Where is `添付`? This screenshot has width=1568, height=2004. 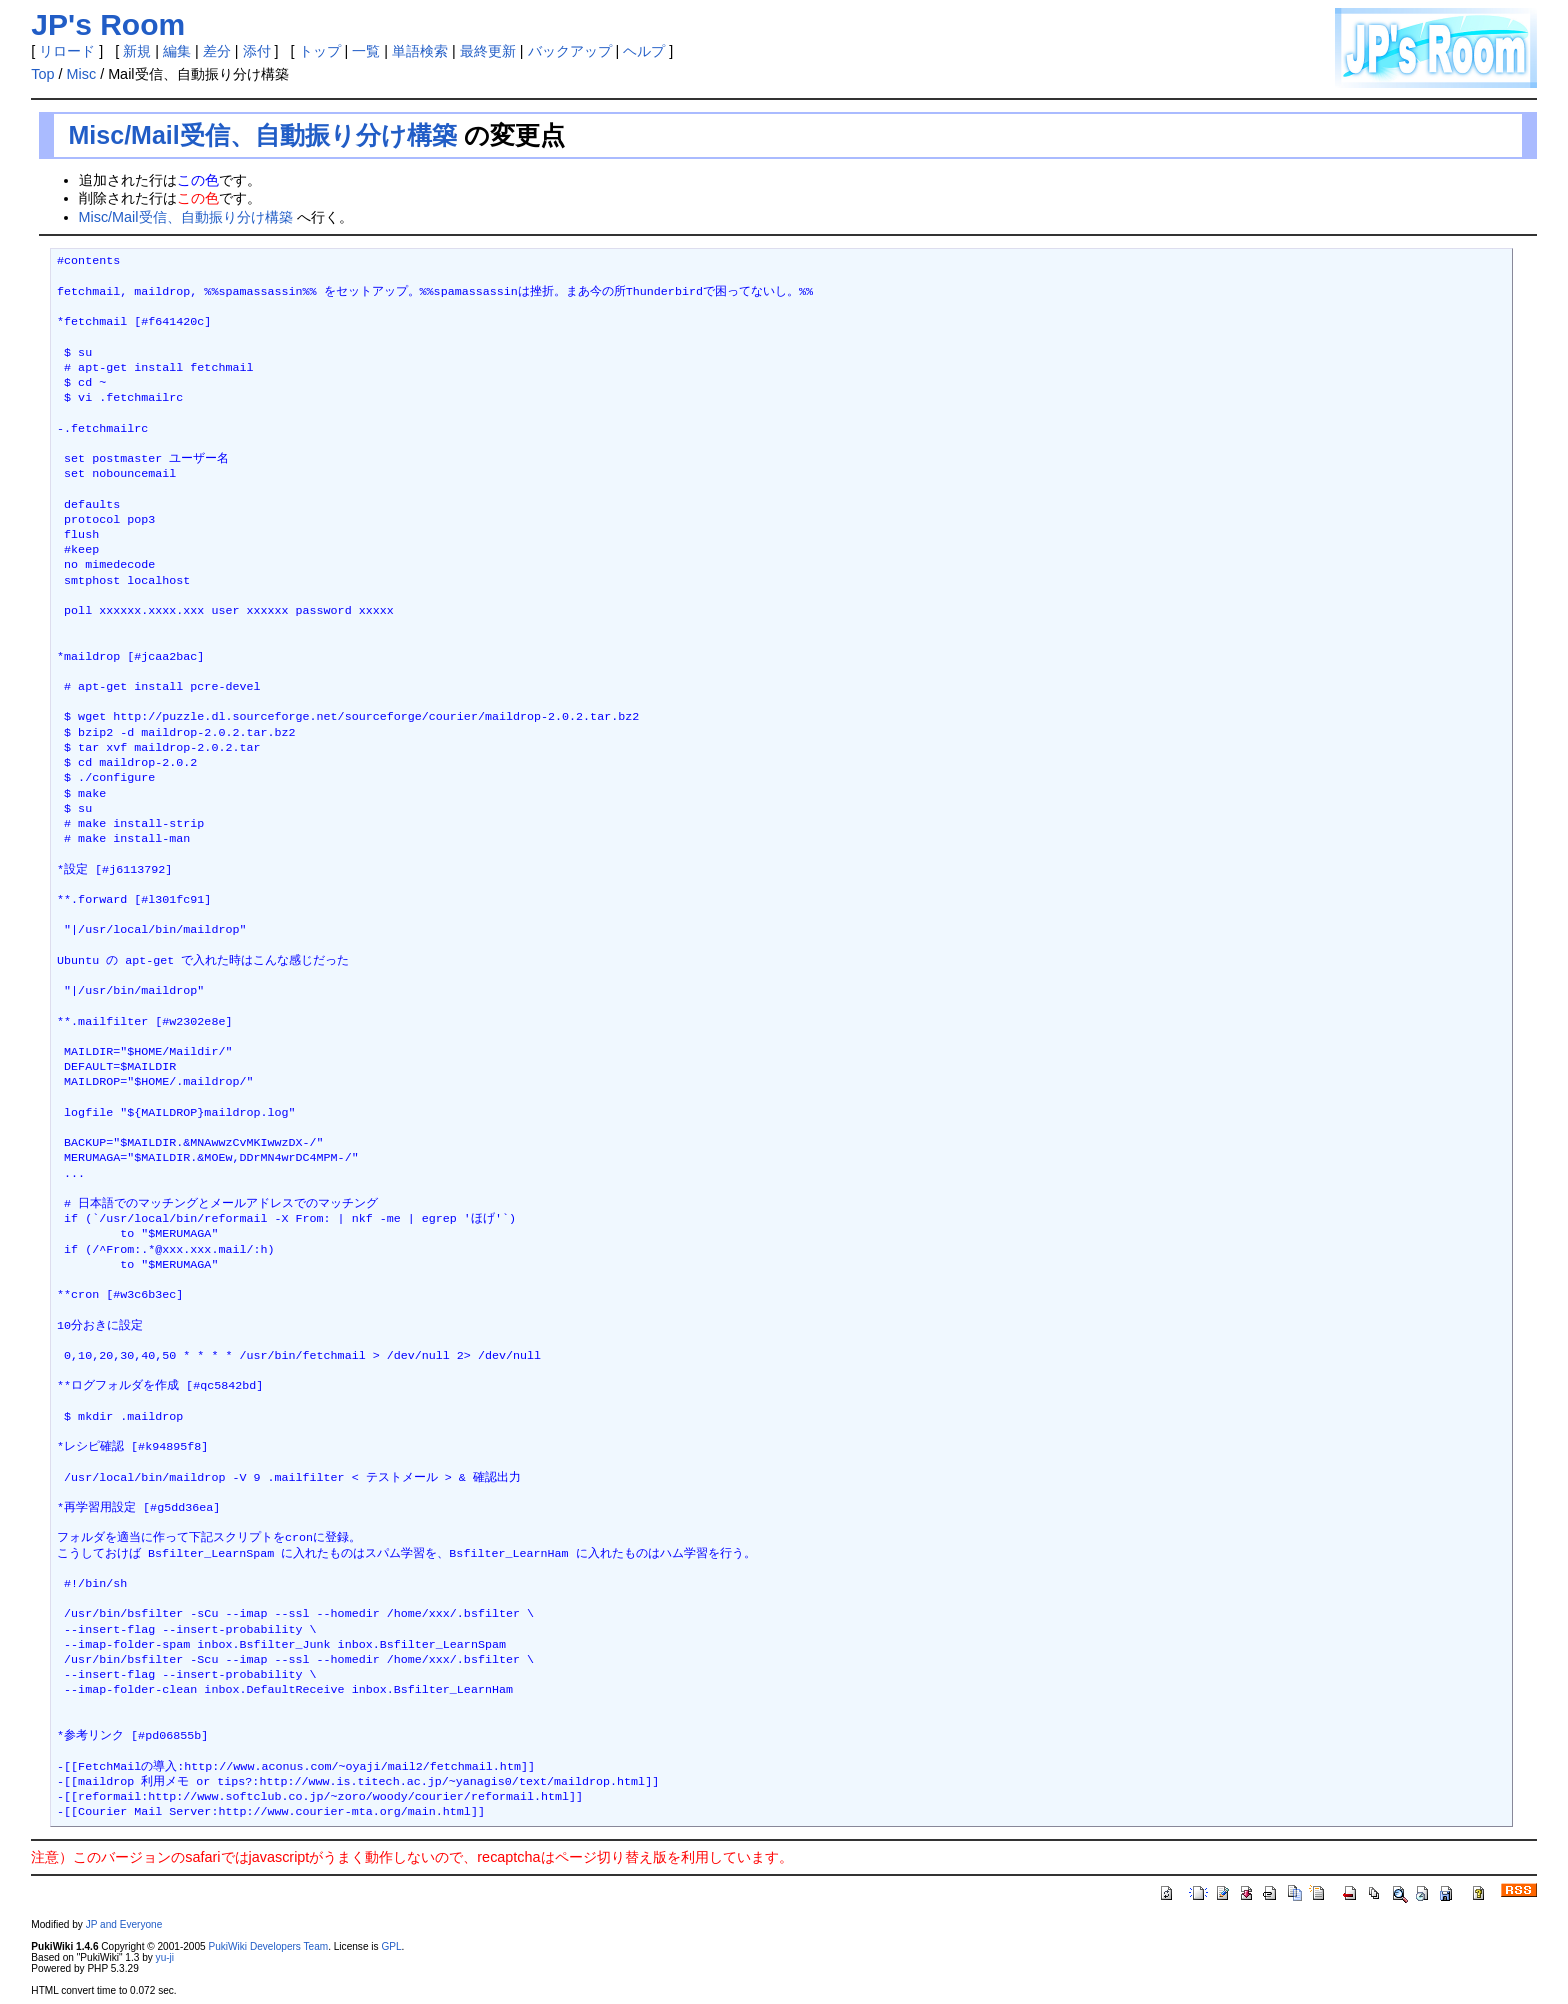
添付 is located at coordinates (257, 51).